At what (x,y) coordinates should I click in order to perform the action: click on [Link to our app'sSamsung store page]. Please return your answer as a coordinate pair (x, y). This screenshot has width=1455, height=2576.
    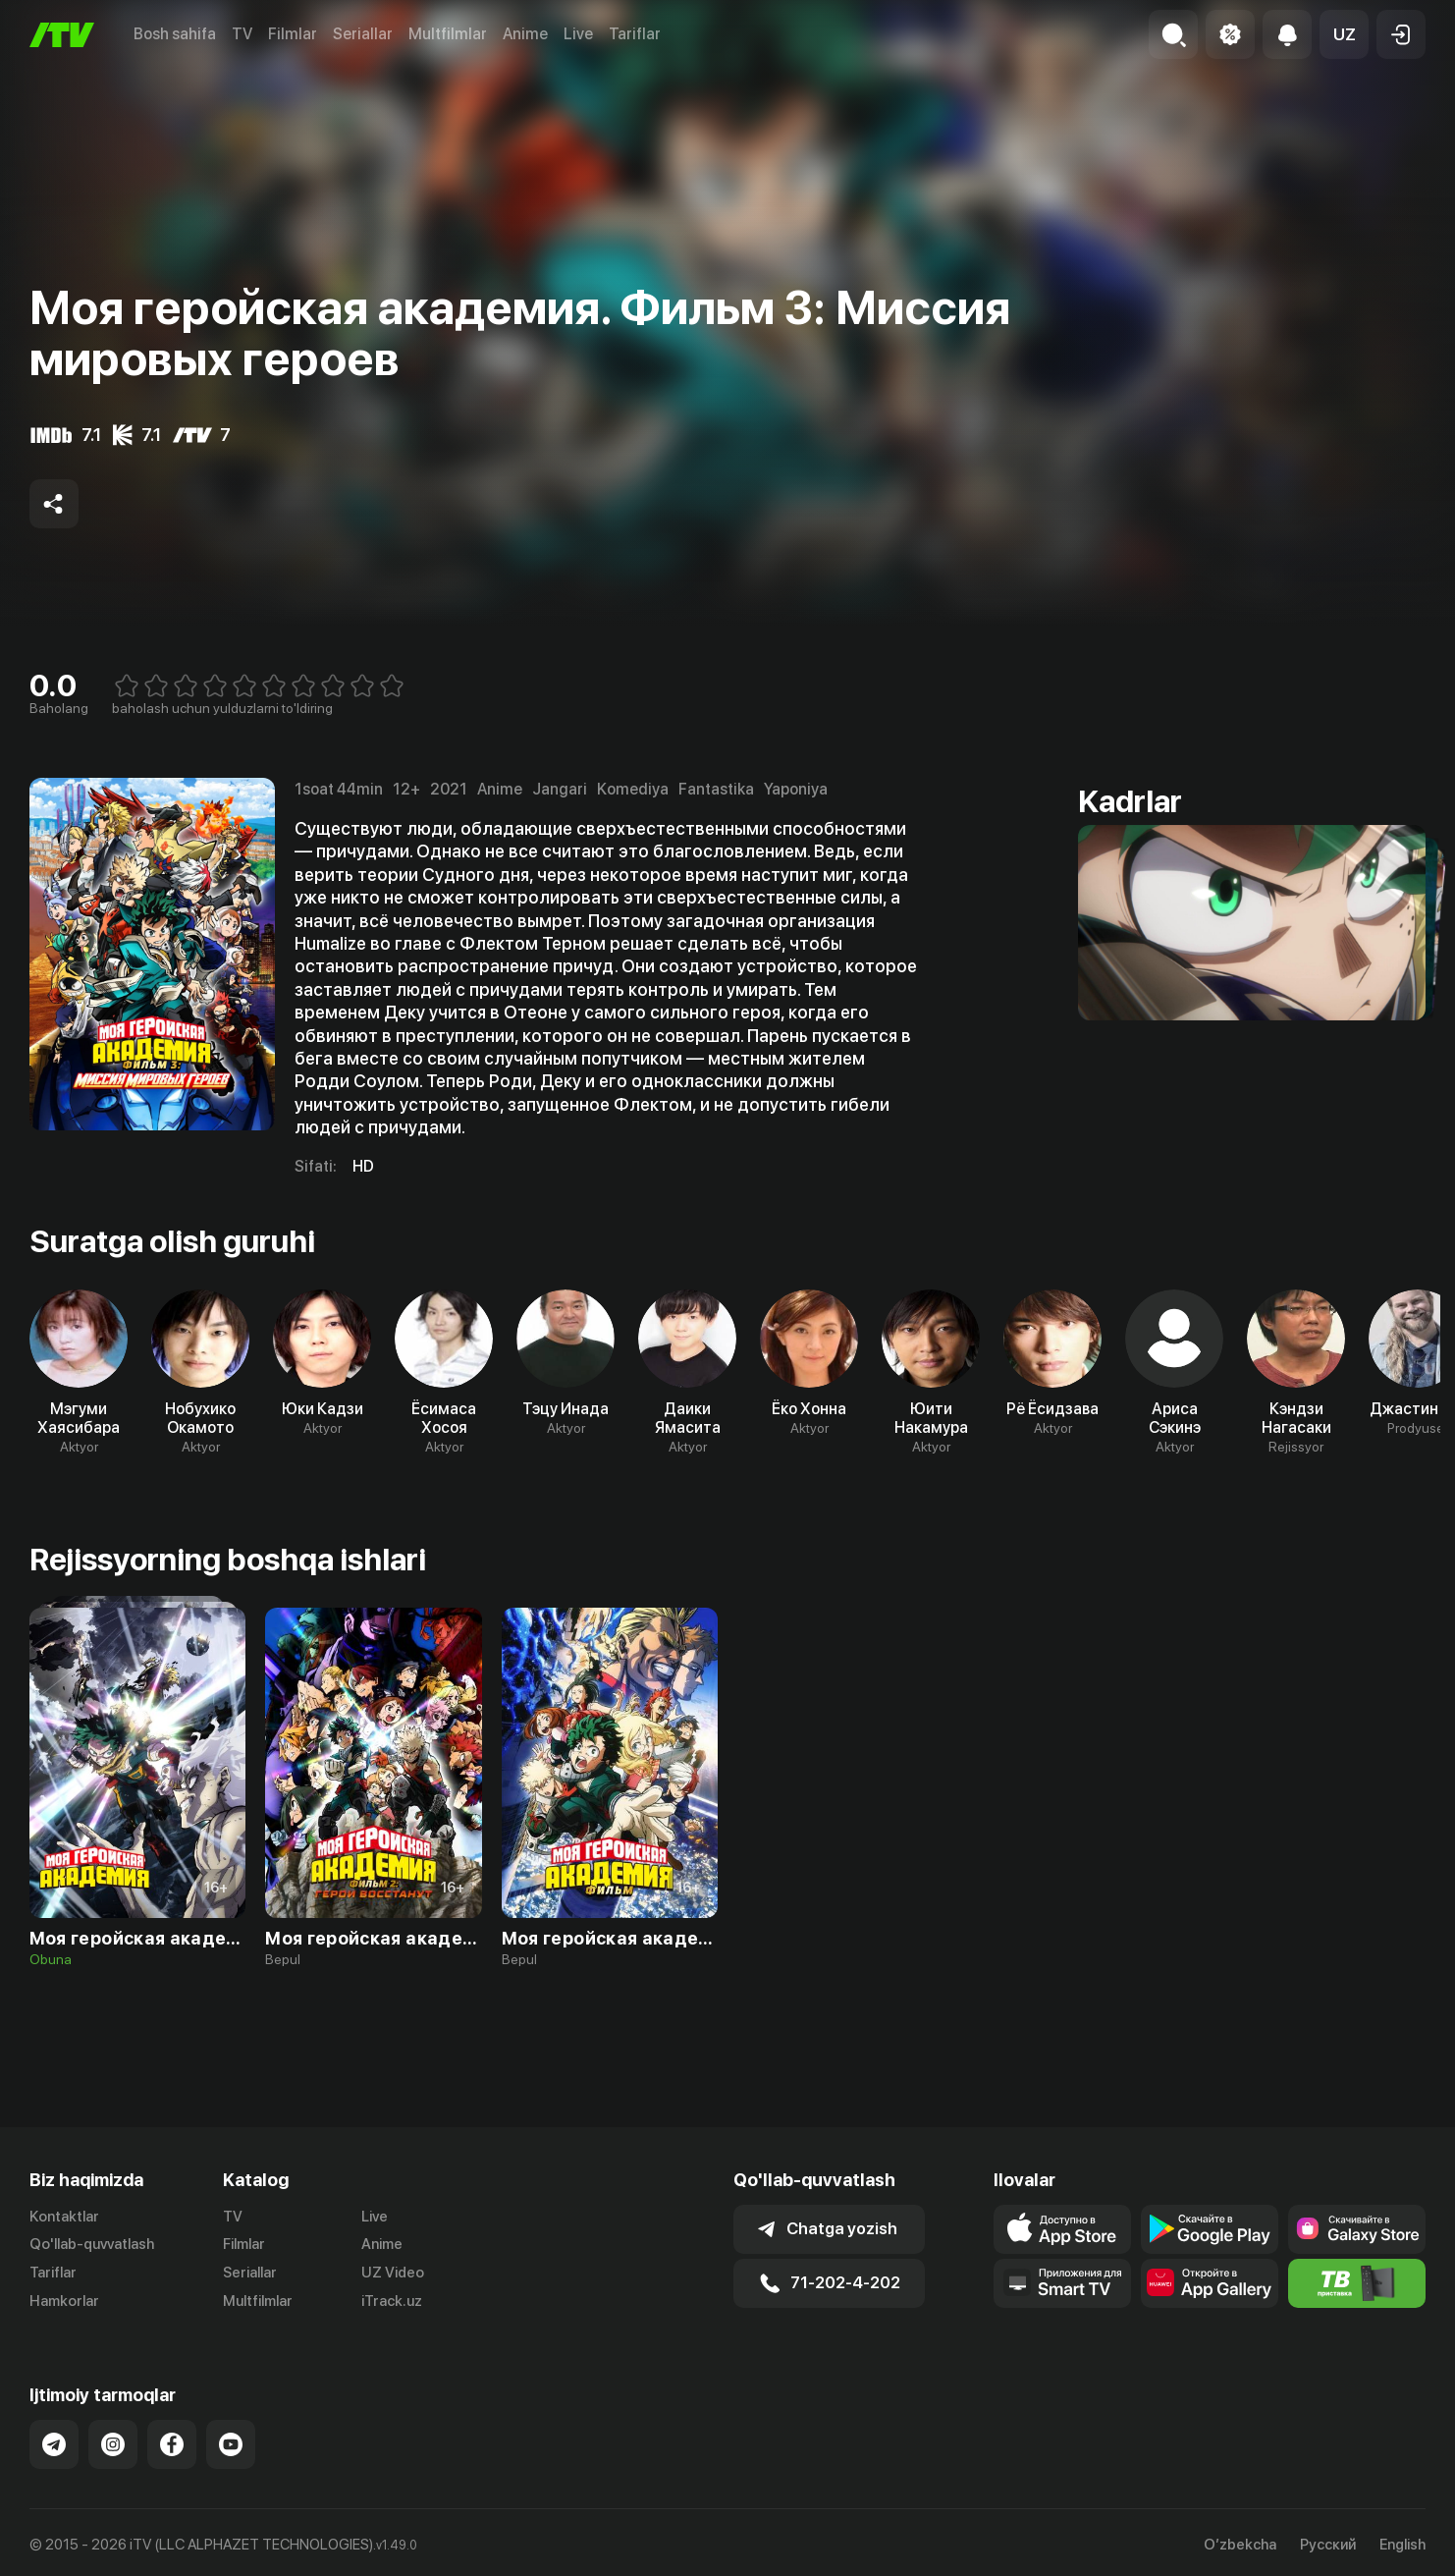
    Looking at the image, I should click on (1357, 2229).